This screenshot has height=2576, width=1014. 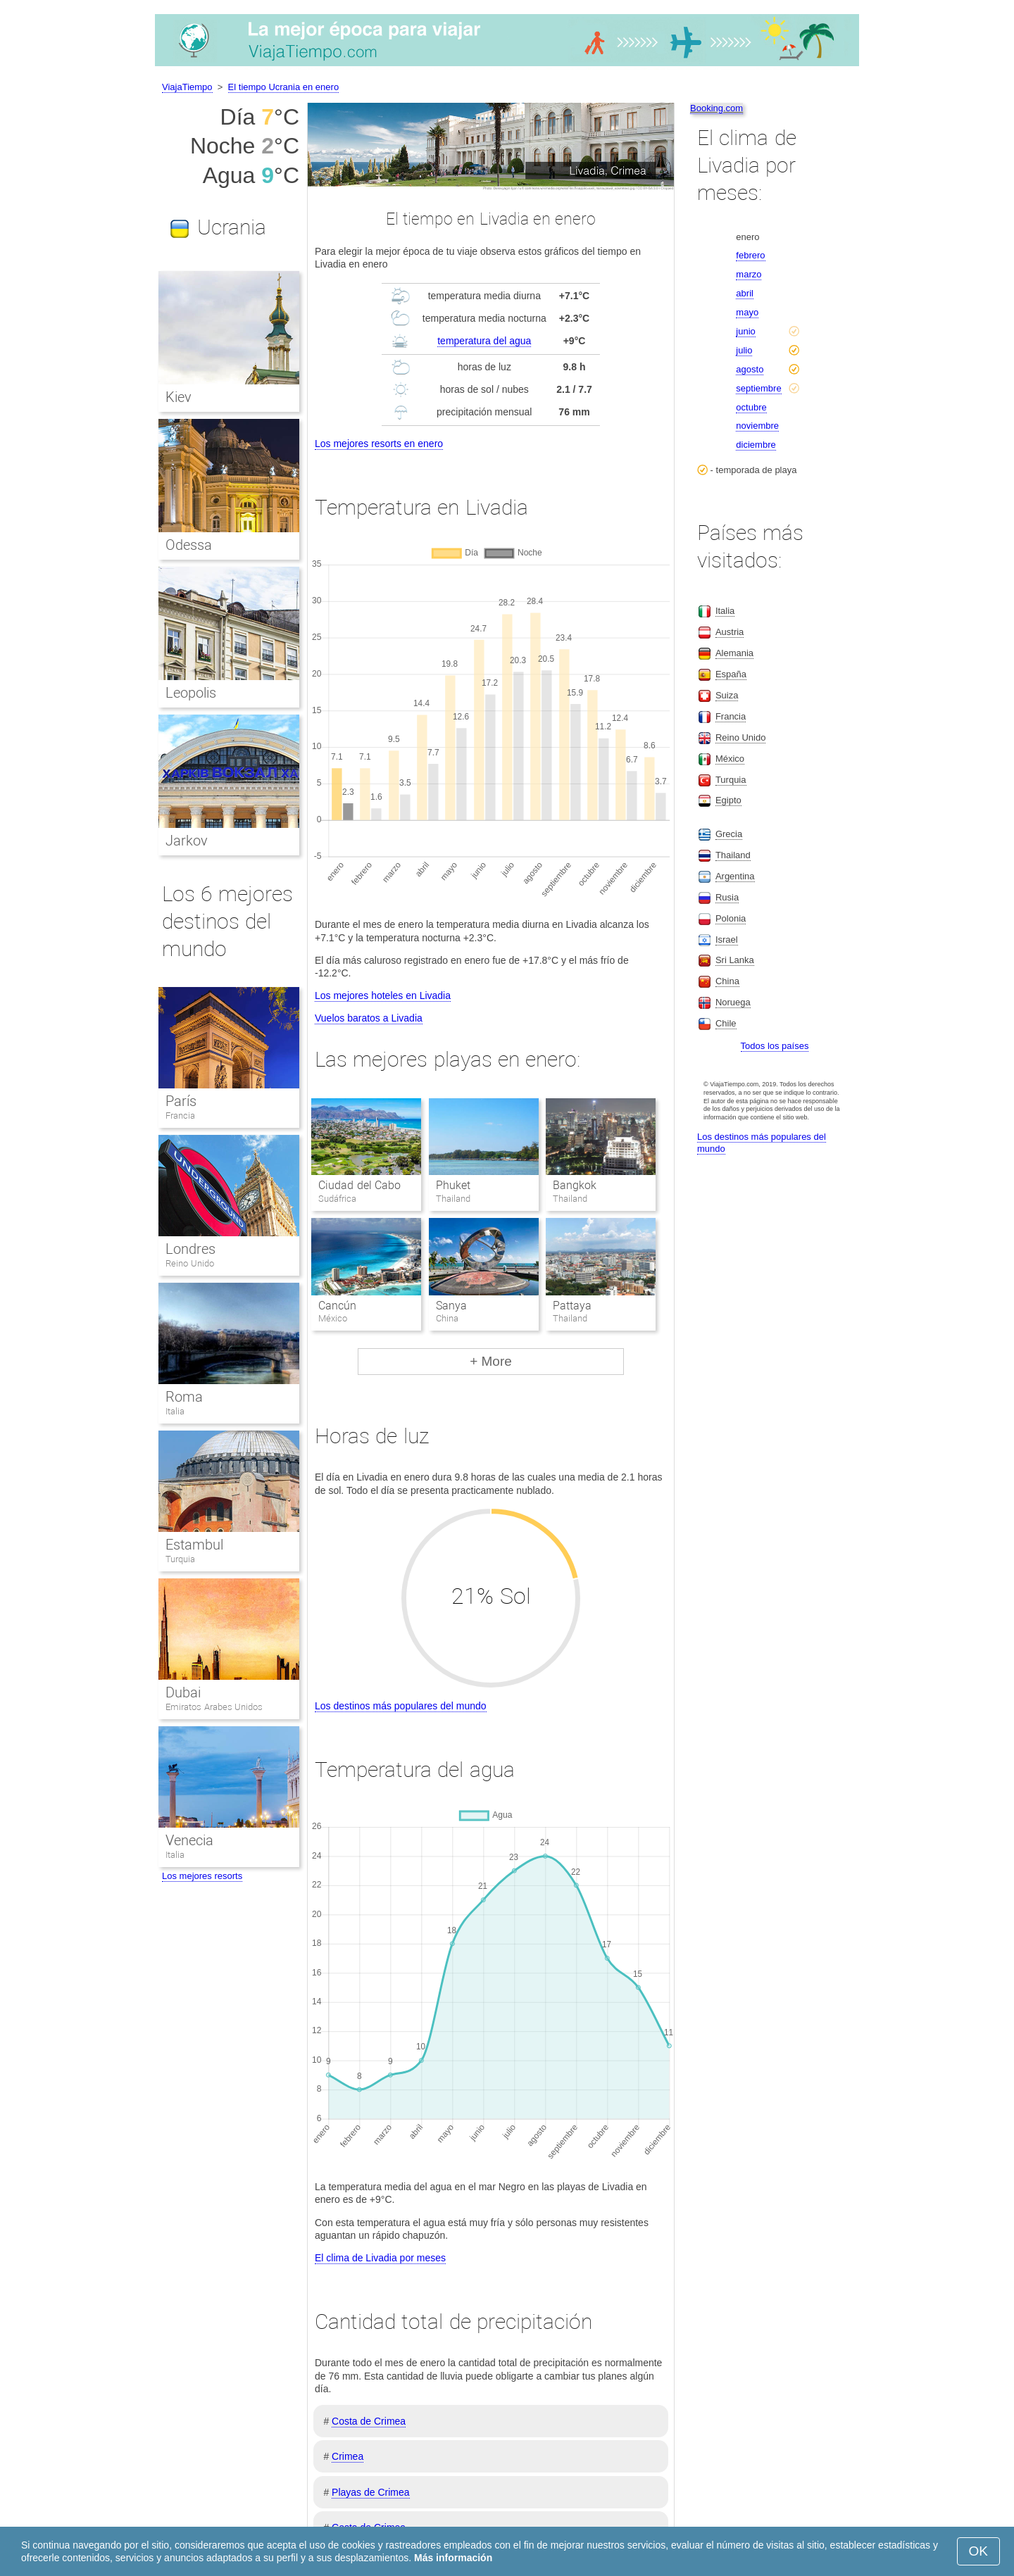 What do you see at coordinates (184, 1396) in the screenshot?
I see `Roma` at bounding box center [184, 1396].